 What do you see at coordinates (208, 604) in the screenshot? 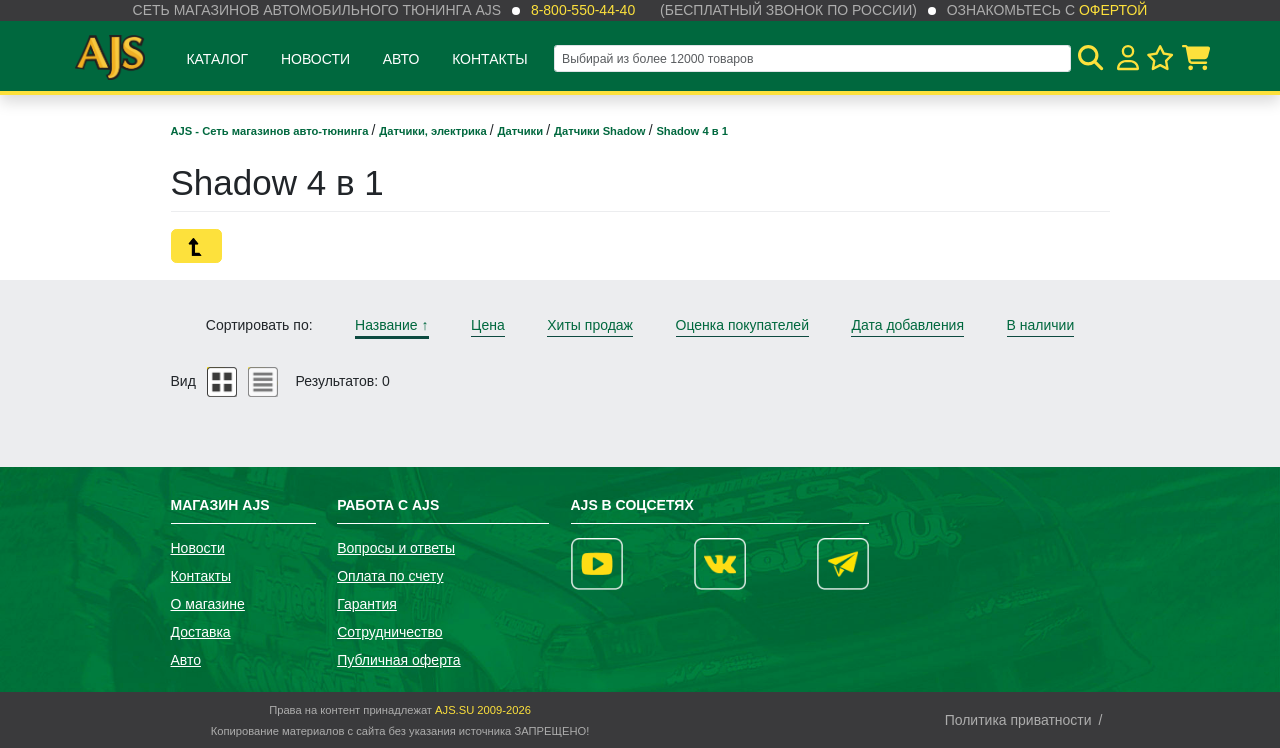
I see `О магазине` at bounding box center [208, 604].